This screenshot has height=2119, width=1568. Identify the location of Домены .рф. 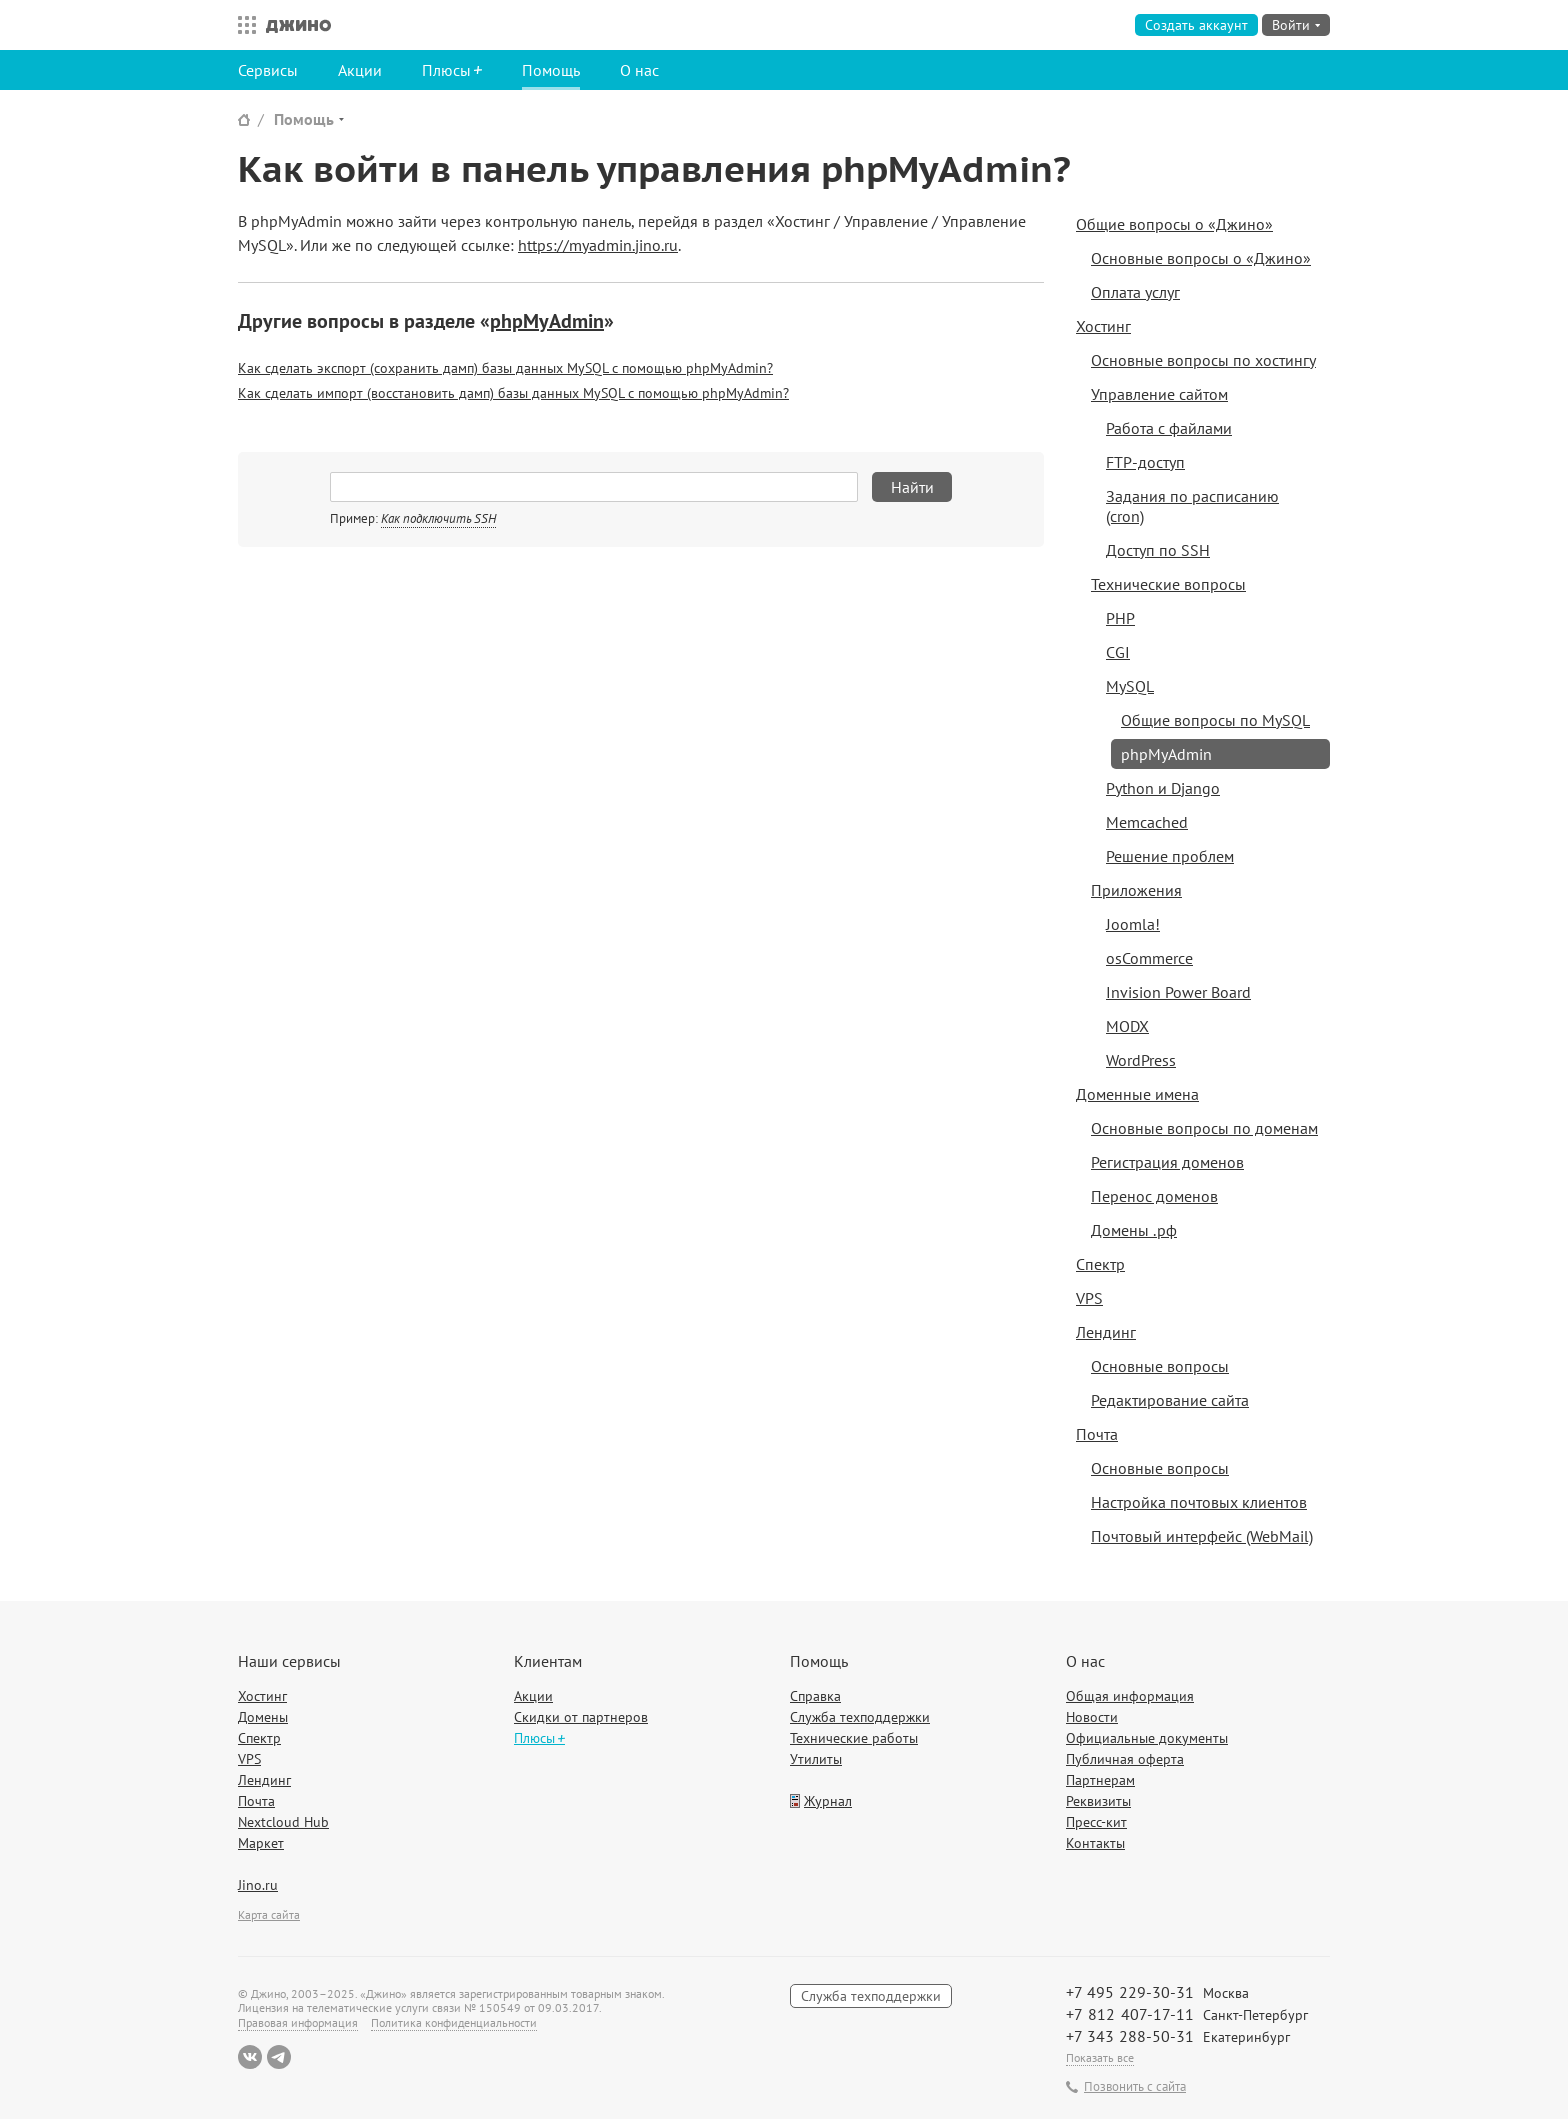
(1134, 1230).